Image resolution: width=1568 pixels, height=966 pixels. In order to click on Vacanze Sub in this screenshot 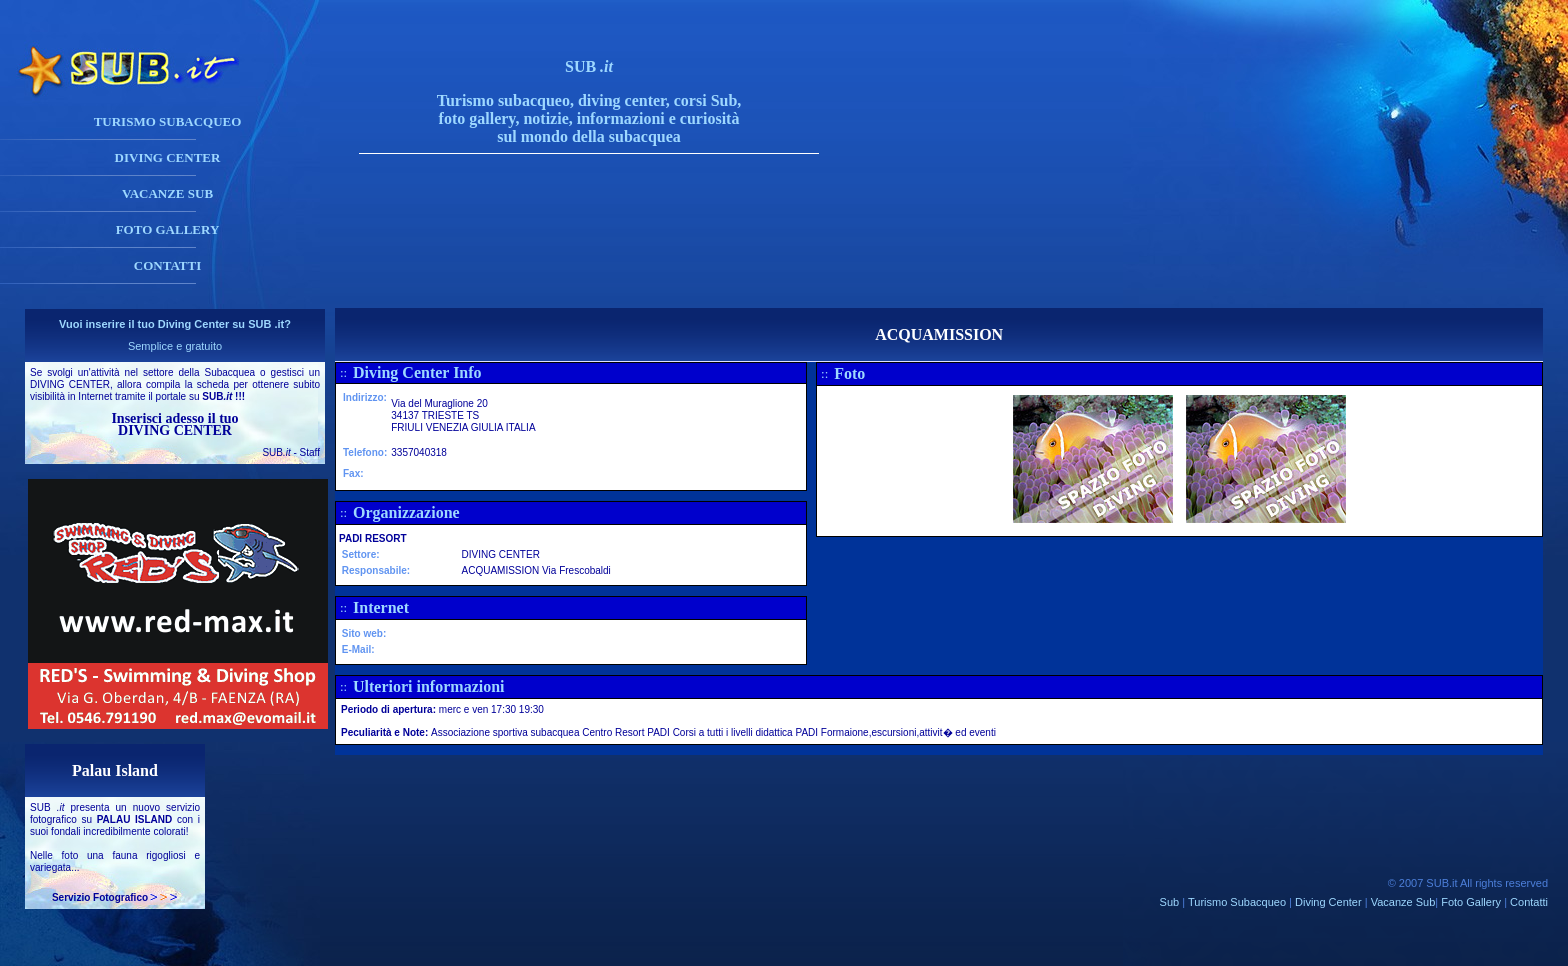, I will do `click(1403, 902)`.